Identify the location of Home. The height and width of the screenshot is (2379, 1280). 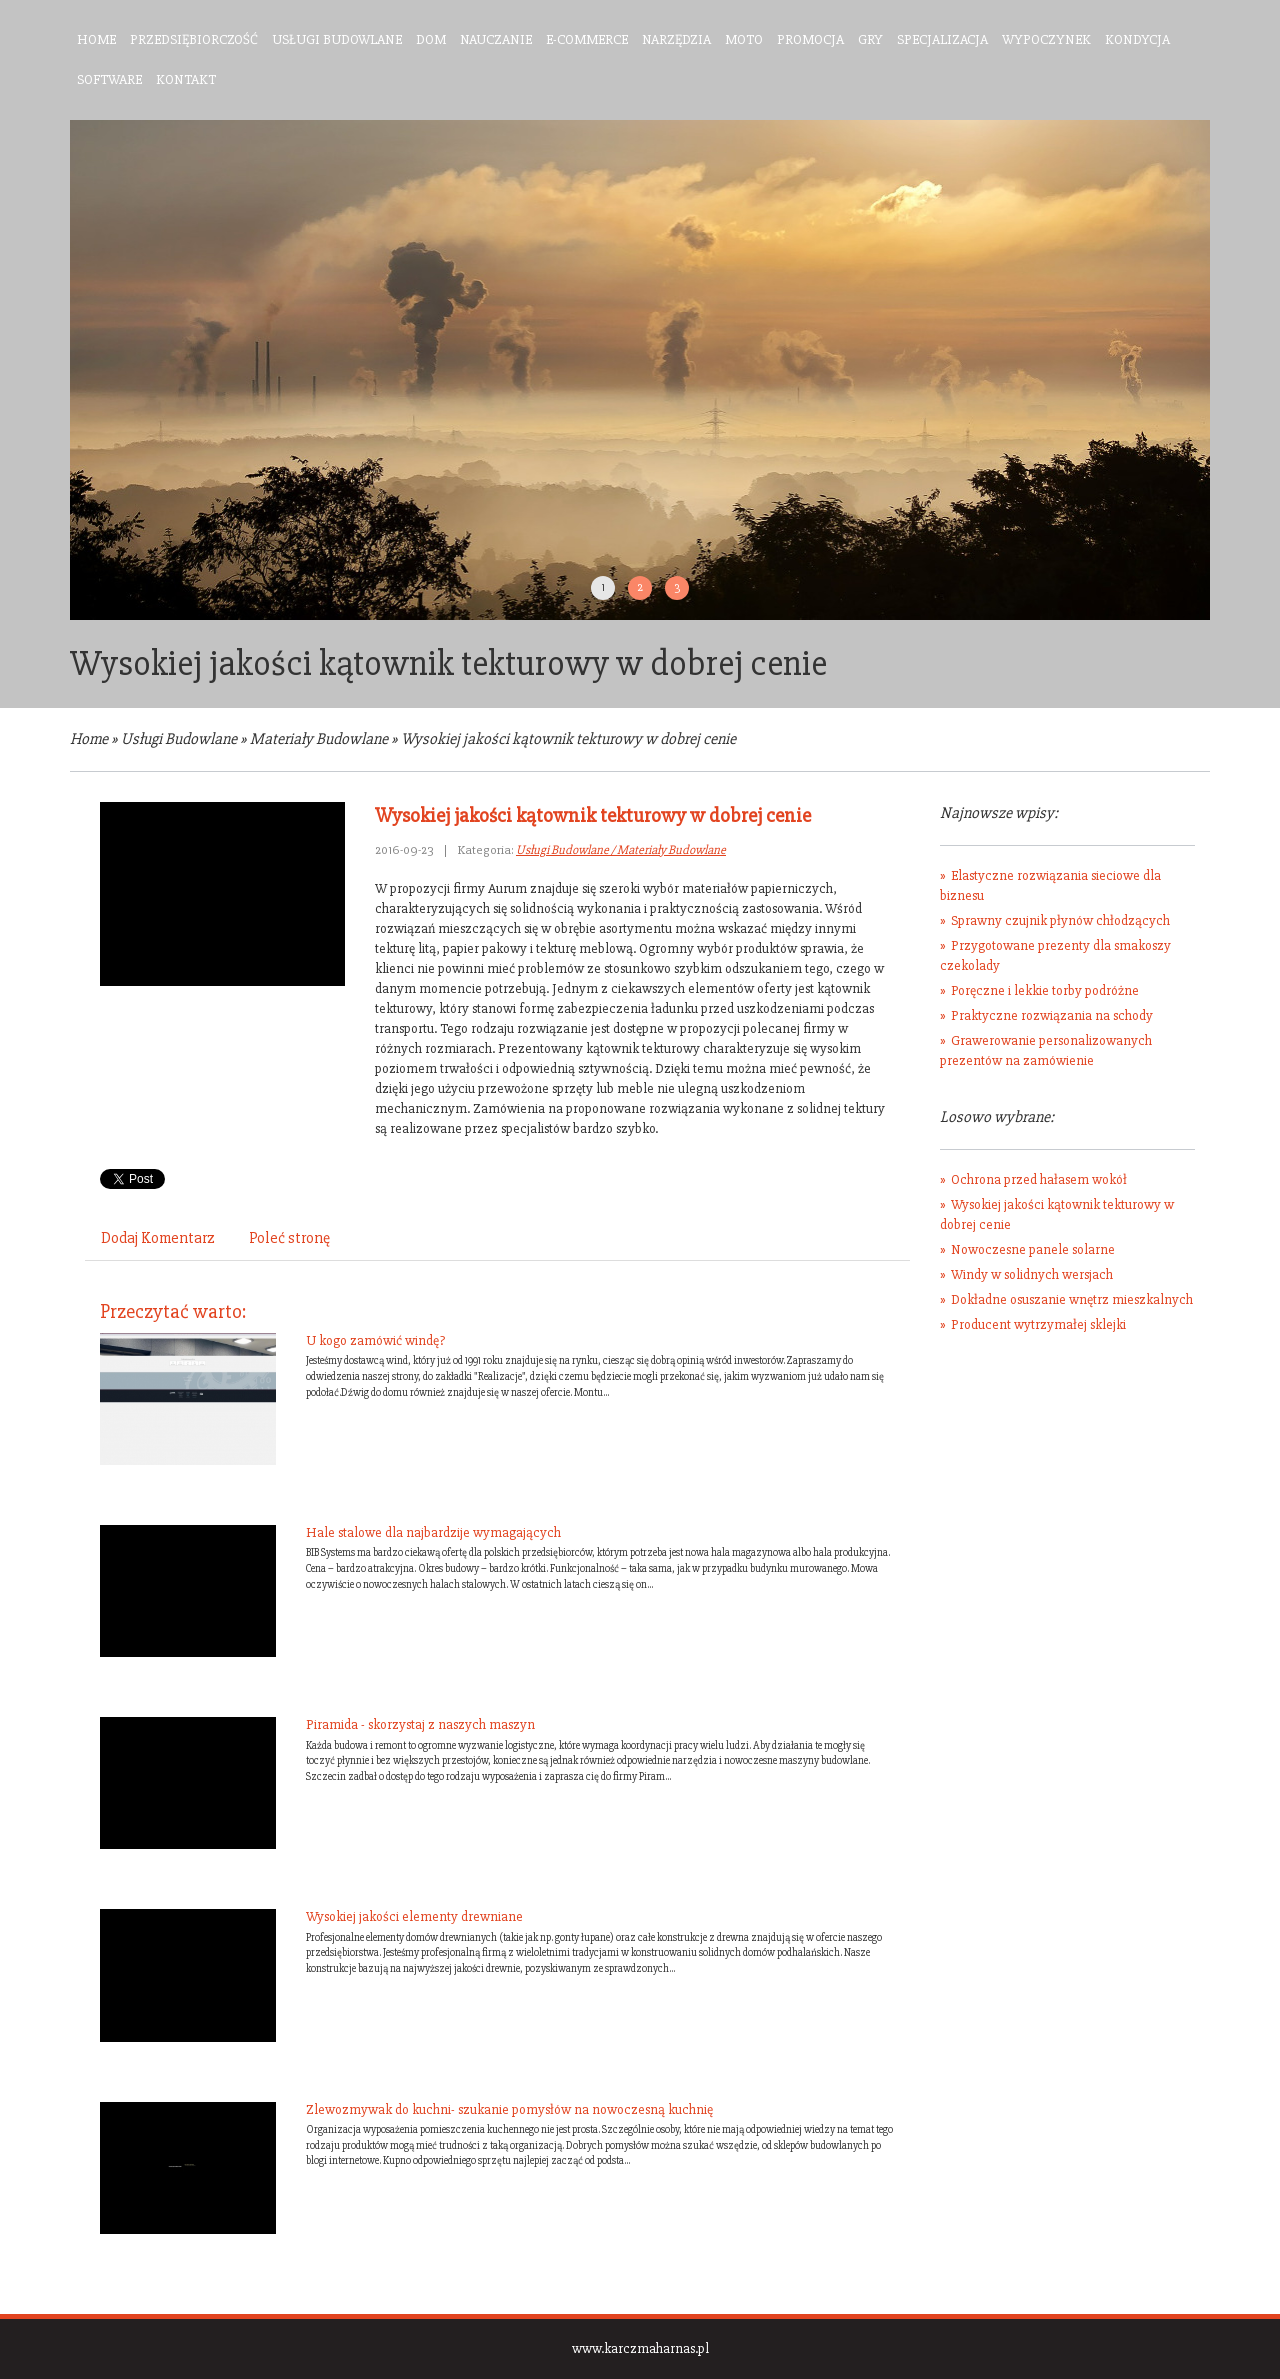
(89, 739).